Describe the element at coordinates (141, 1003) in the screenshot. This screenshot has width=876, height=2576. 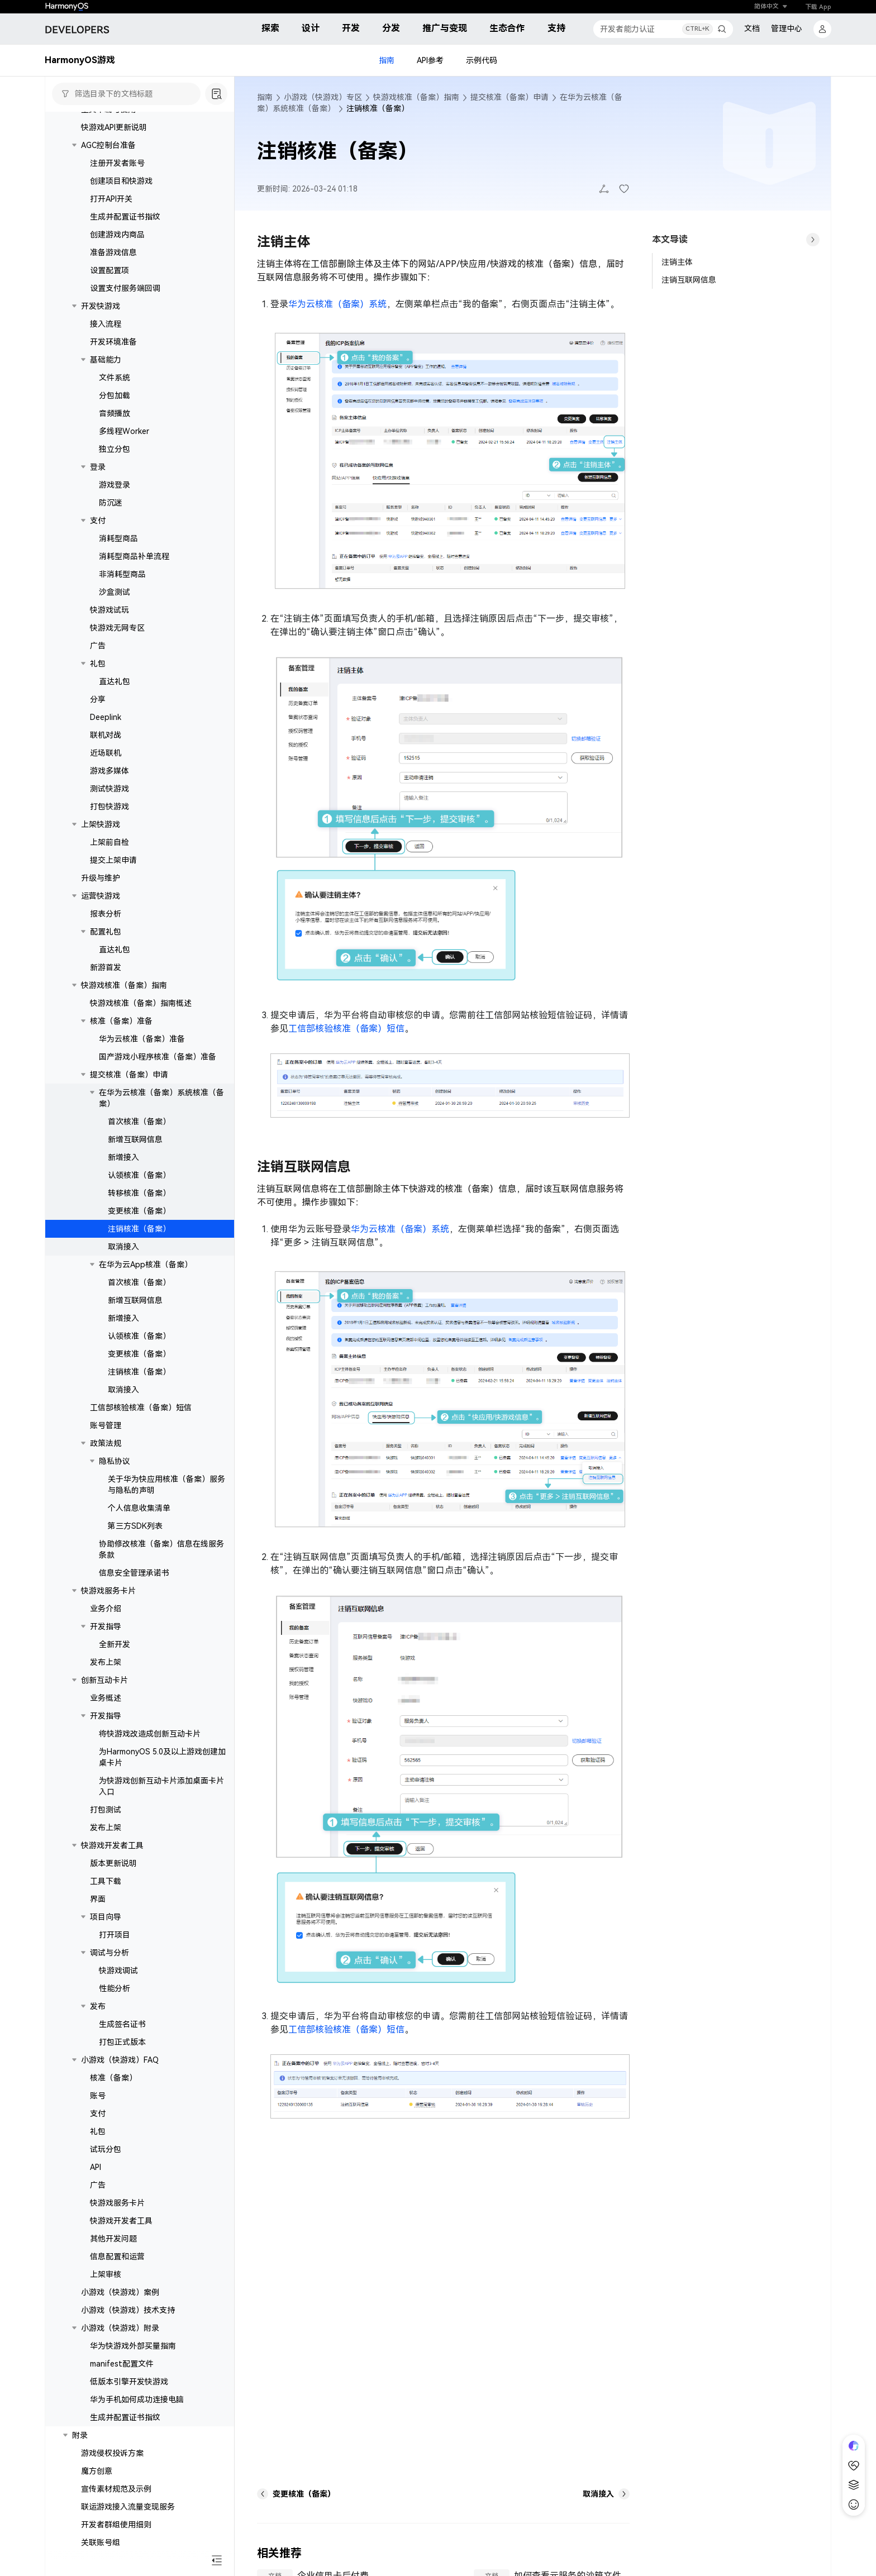
I see `快游戏核准（备案）指南概述` at that location.